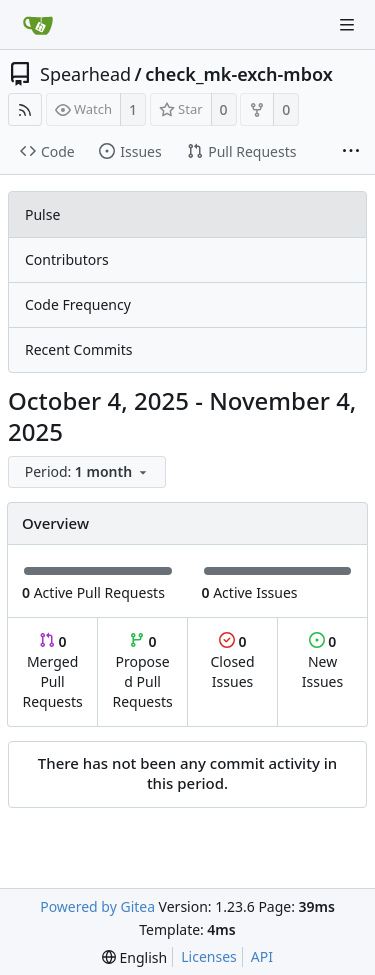  Describe the element at coordinates (52, 671) in the screenshot. I see `Merged Pull Requests` at that location.